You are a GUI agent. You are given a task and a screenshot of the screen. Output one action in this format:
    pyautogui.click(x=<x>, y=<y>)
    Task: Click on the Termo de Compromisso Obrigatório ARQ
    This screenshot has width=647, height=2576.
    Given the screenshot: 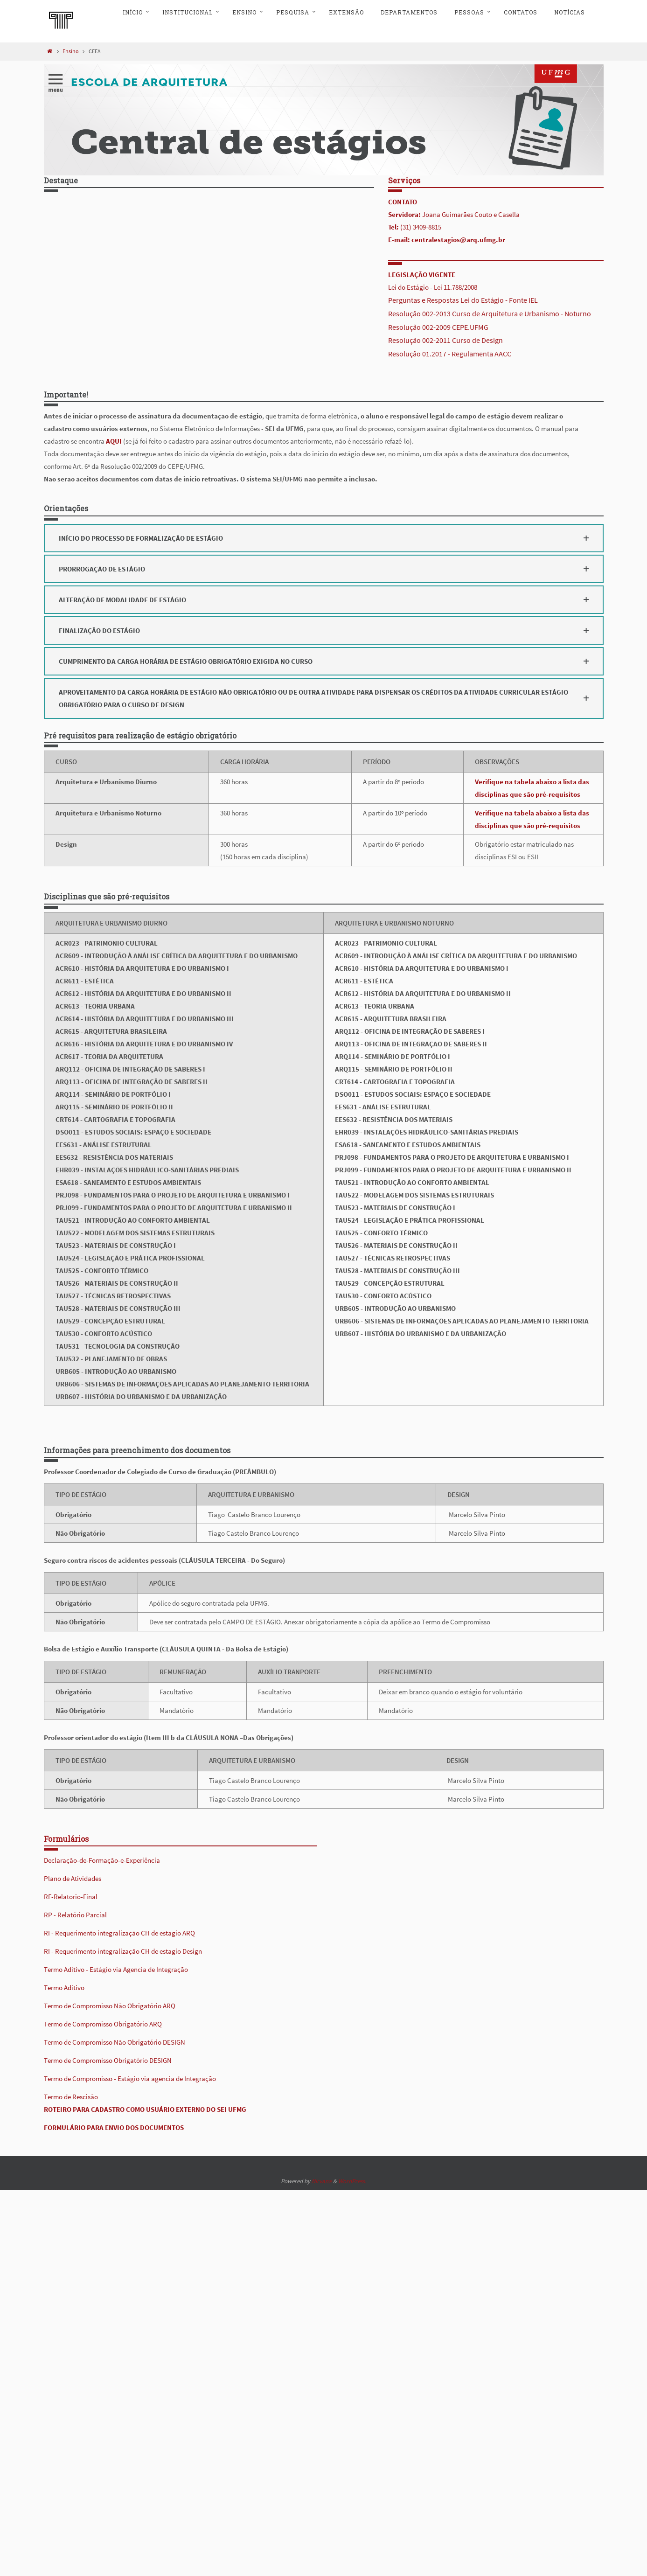 What is the action you would take?
    pyautogui.click(x=103, y=2023)
    